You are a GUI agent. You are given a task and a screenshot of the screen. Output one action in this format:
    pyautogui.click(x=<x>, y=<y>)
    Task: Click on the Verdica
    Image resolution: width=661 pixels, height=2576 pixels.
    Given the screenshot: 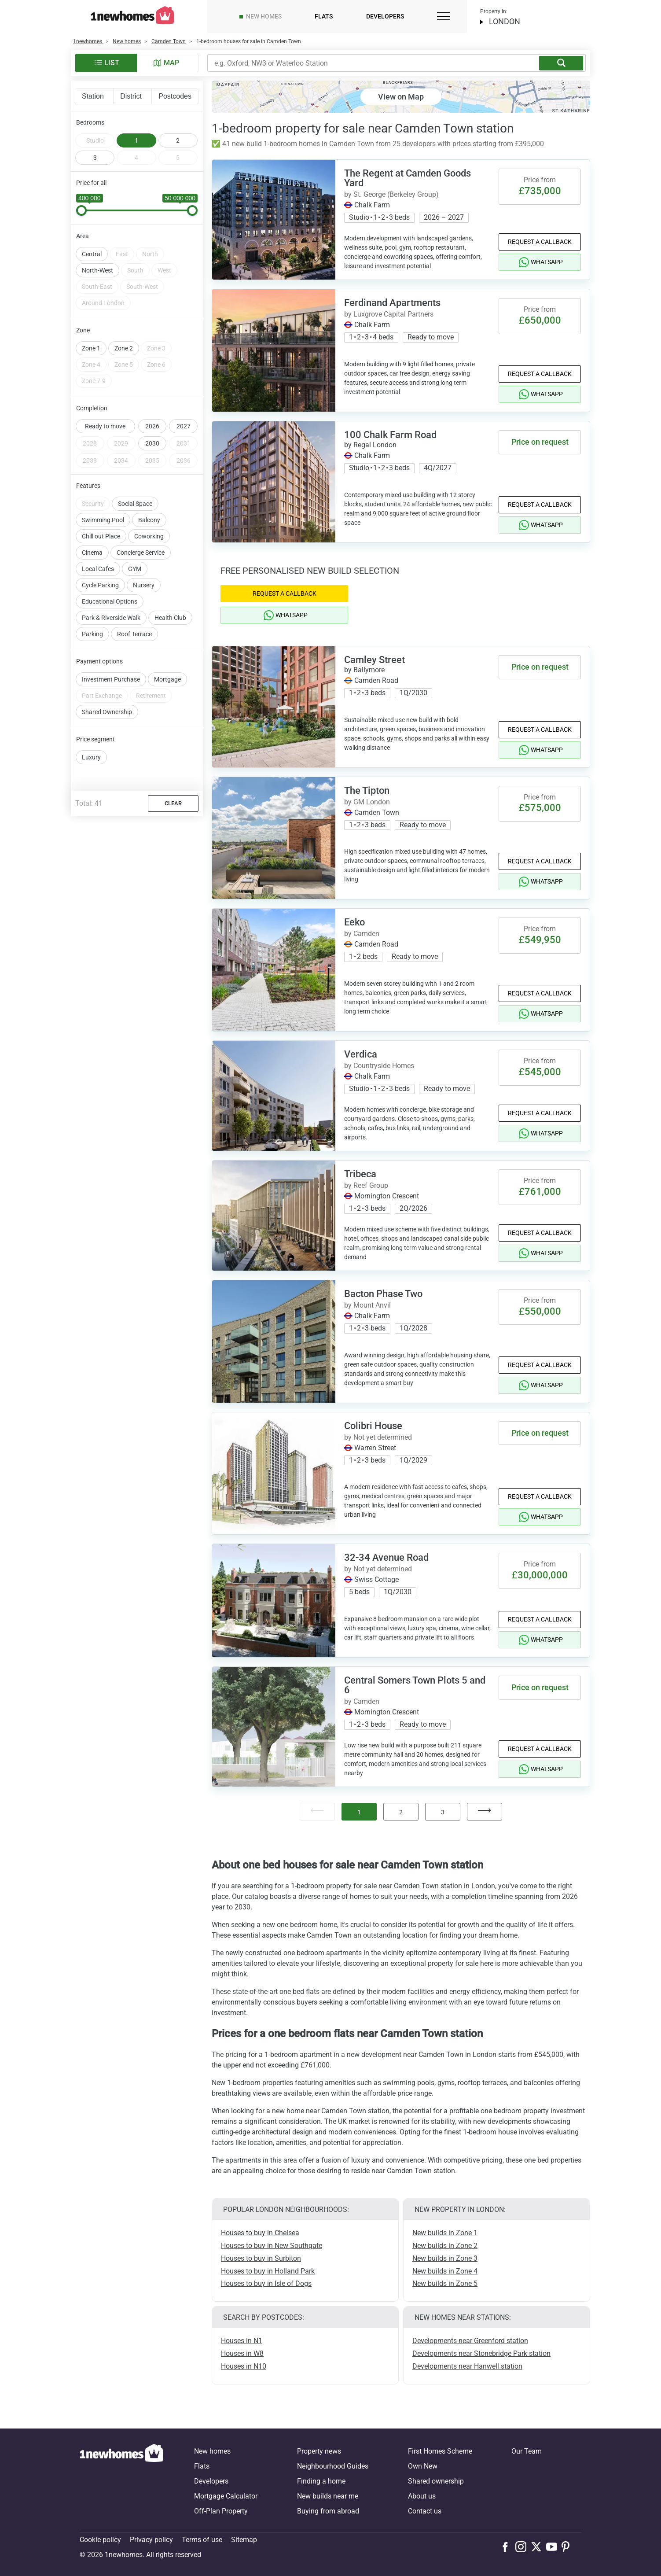 What is the action you would take?
    pyautogui.click(x=360, y=1054)
    